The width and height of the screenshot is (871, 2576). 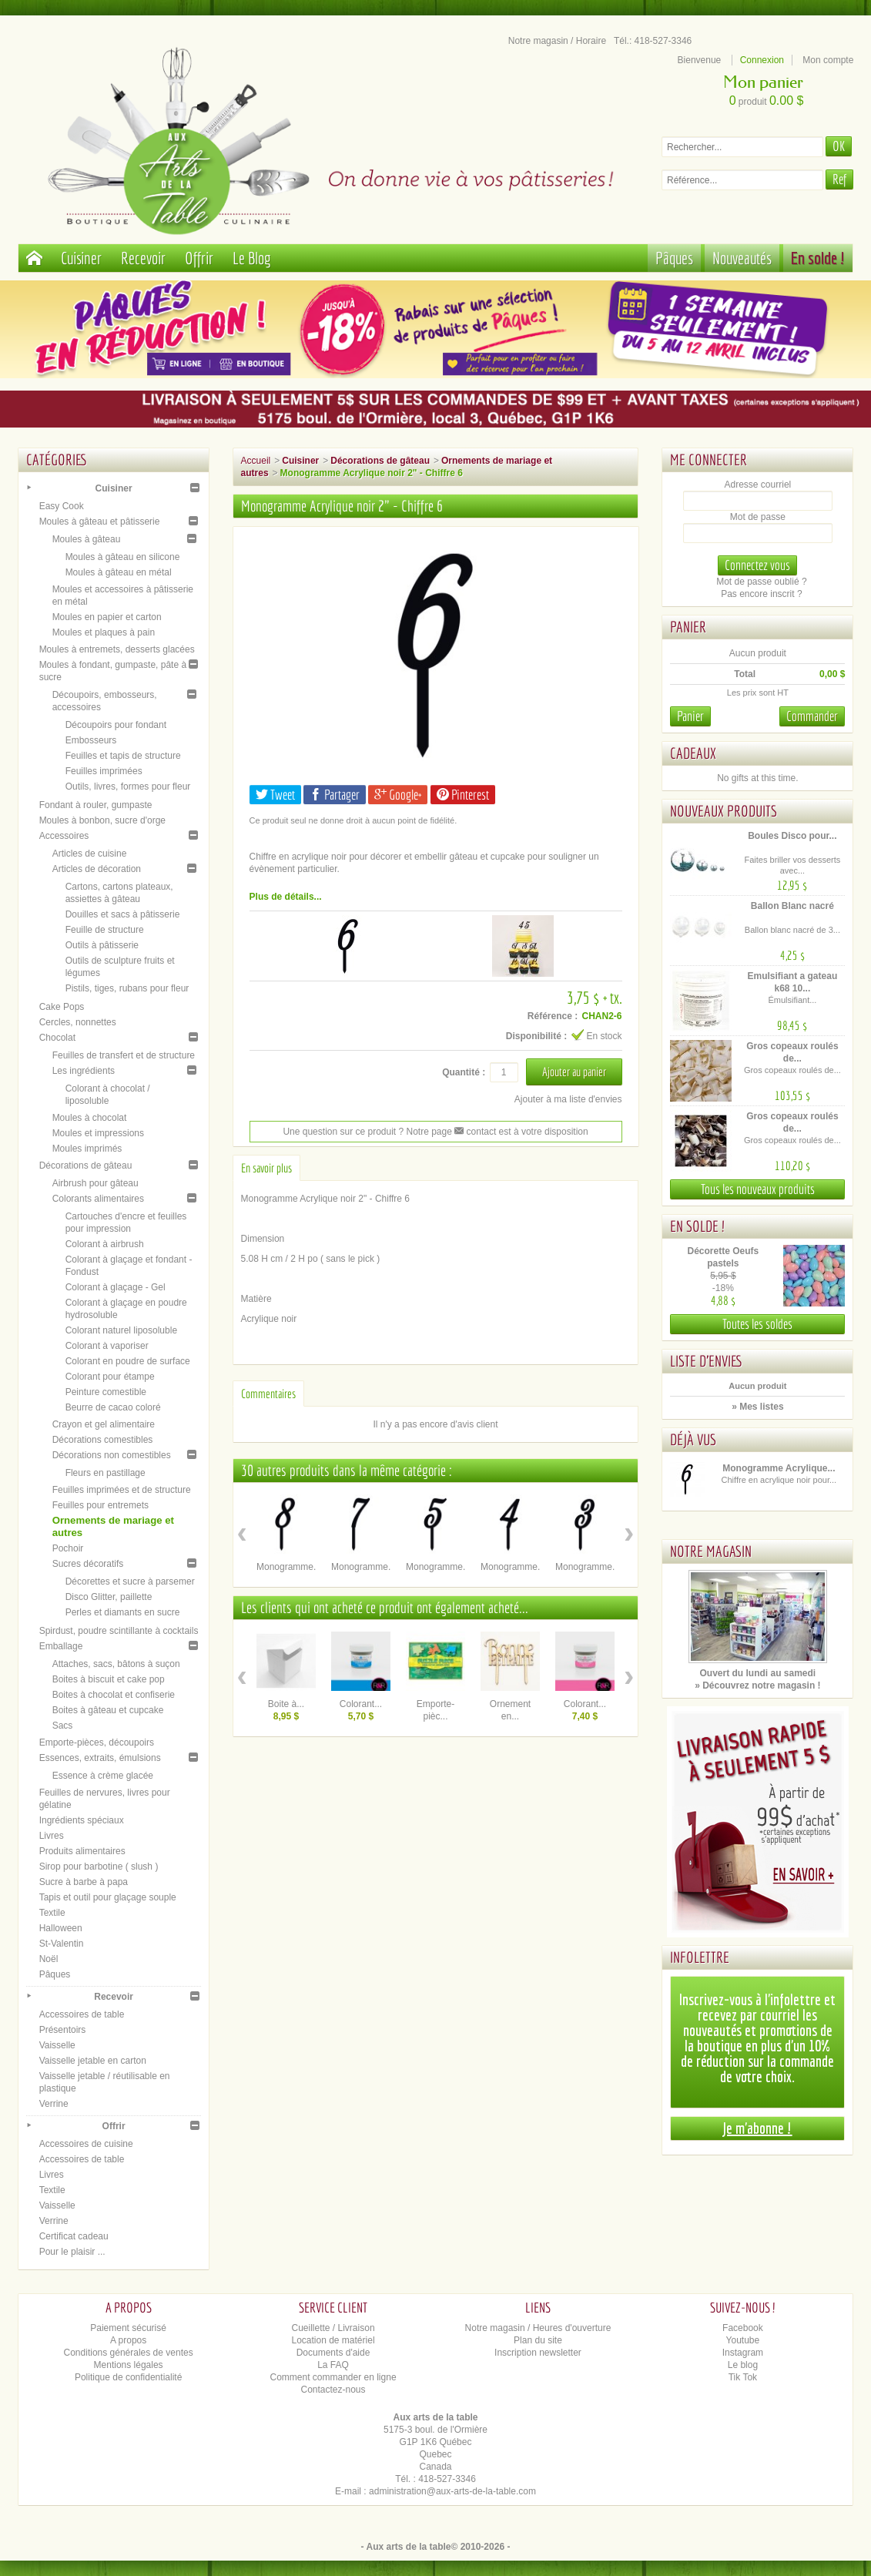 What do you see at coordinates (86, 539) in the screenshot?
I see `Moules à gâteau` at bounding box center [86, 539].